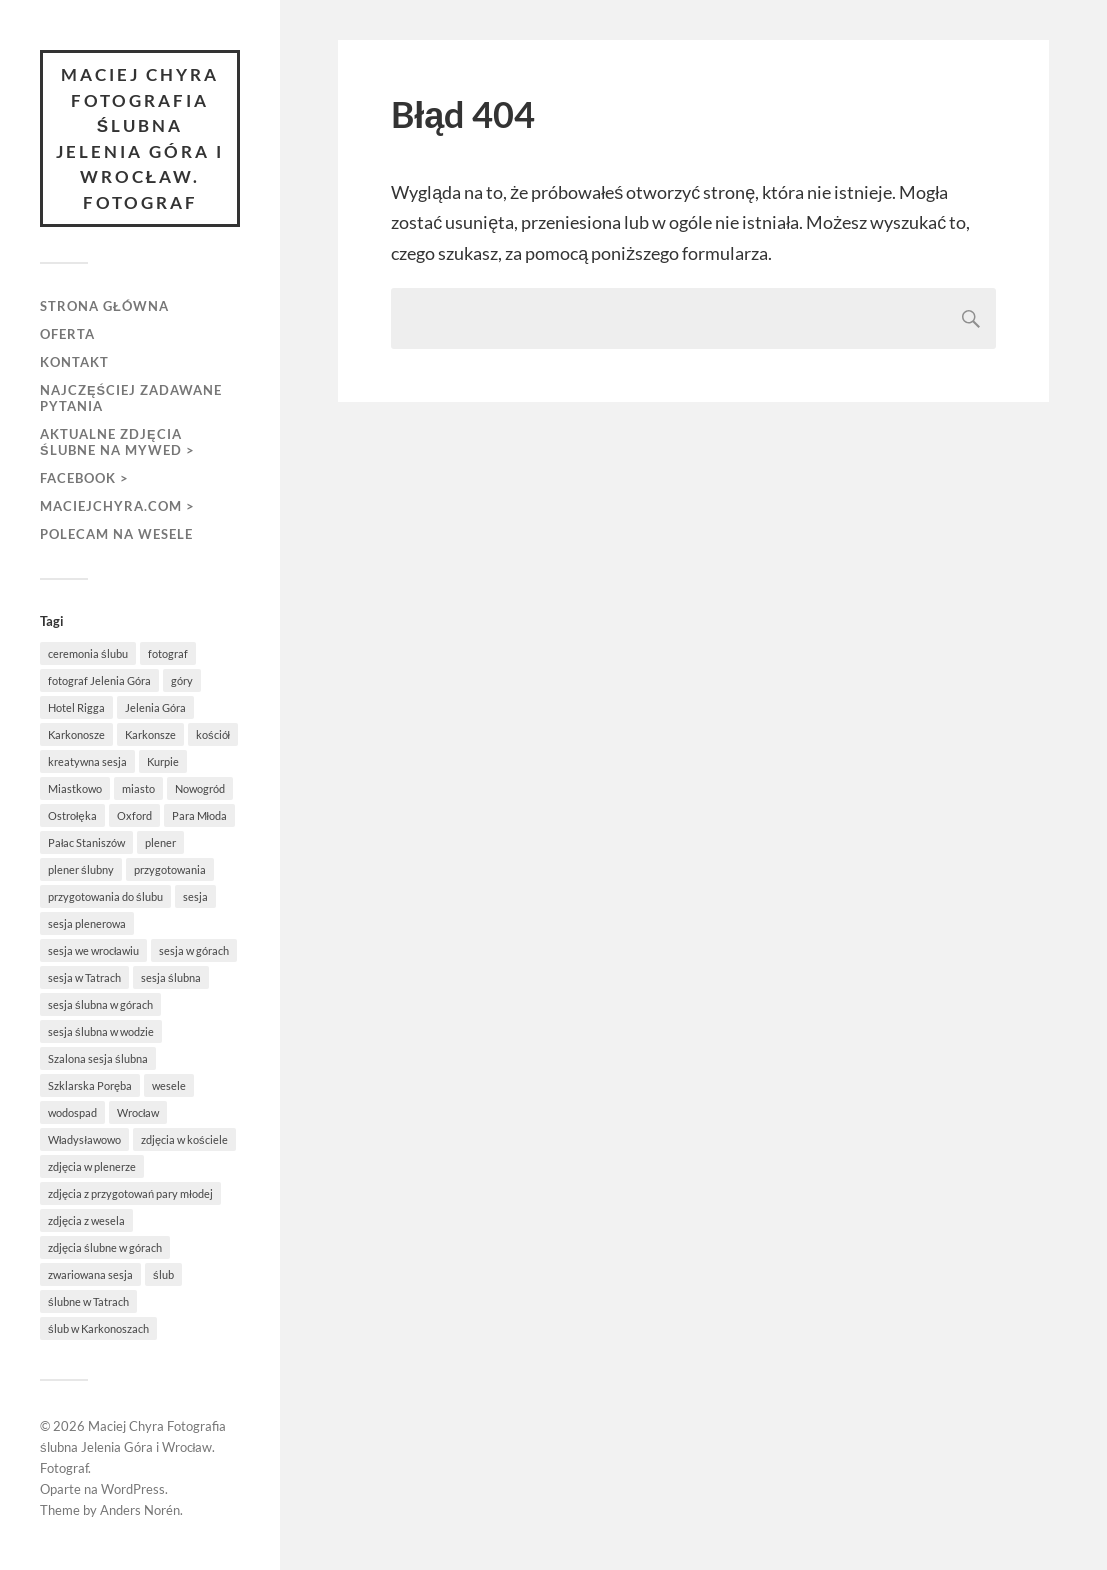 This screenshot has width=1107, height=1570. I want to click on sesja w Tatrach [sesja w Tatrach (1 element)], so click(84, 977).